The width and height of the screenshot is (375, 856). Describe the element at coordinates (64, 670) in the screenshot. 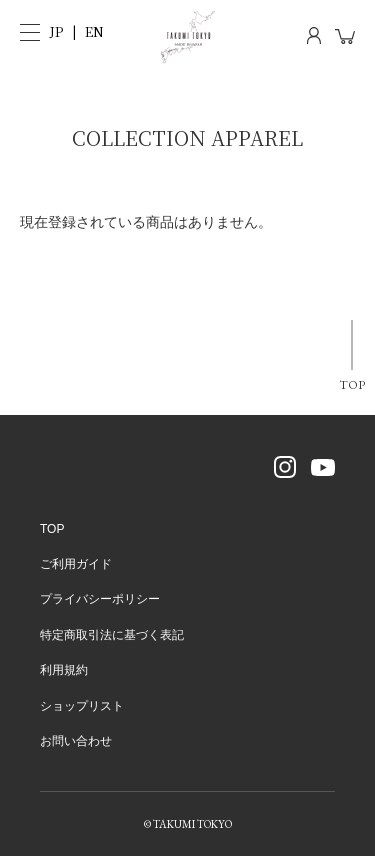

I see `利用規約` at that location.